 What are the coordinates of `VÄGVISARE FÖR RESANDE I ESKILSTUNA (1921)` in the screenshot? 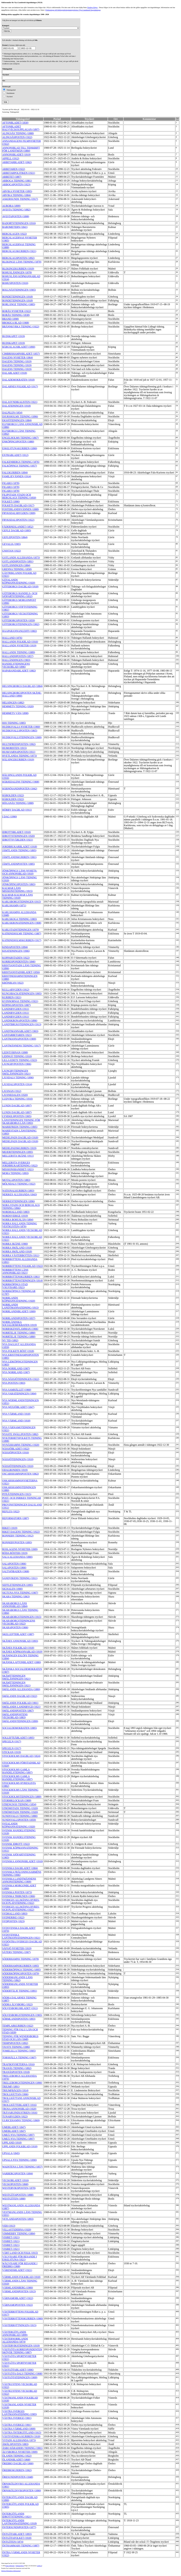 It's located at (19, 2258).